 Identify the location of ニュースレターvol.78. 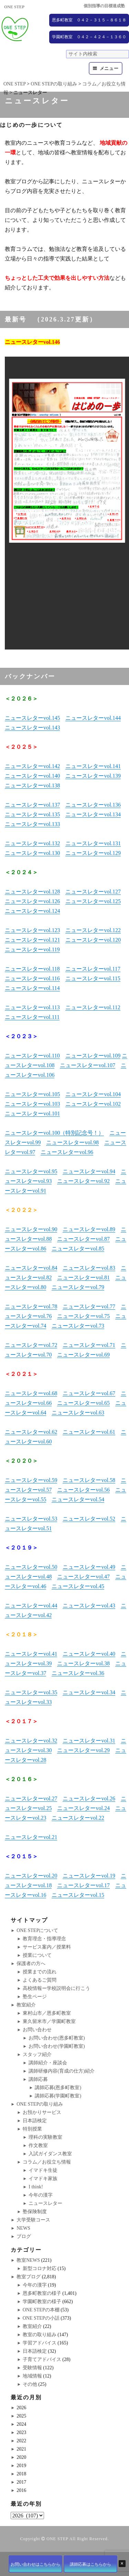
(31, 1306).